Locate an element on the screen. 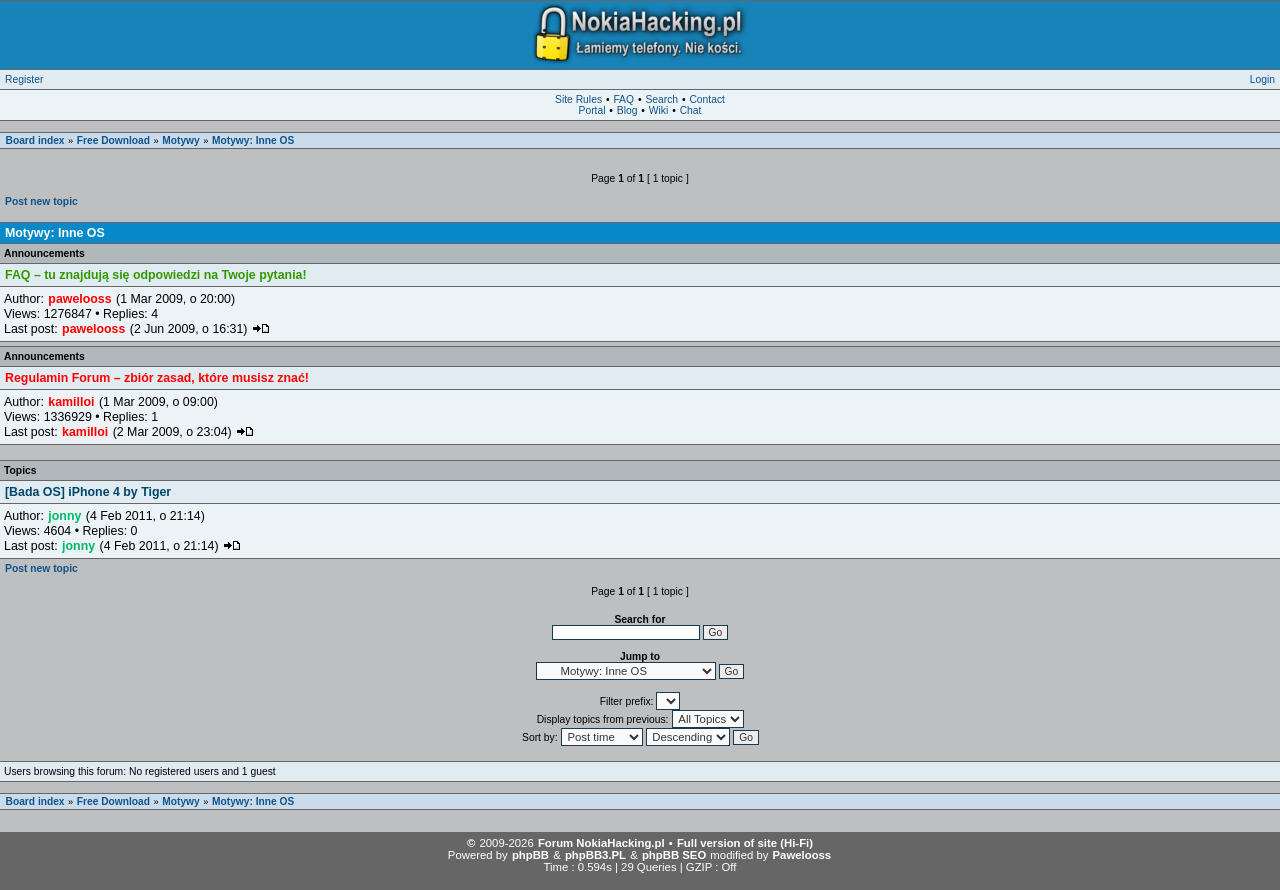 Image resolution: width=1280 pixels, height=890 pixels. Portal is located at coordinates (592, 110).